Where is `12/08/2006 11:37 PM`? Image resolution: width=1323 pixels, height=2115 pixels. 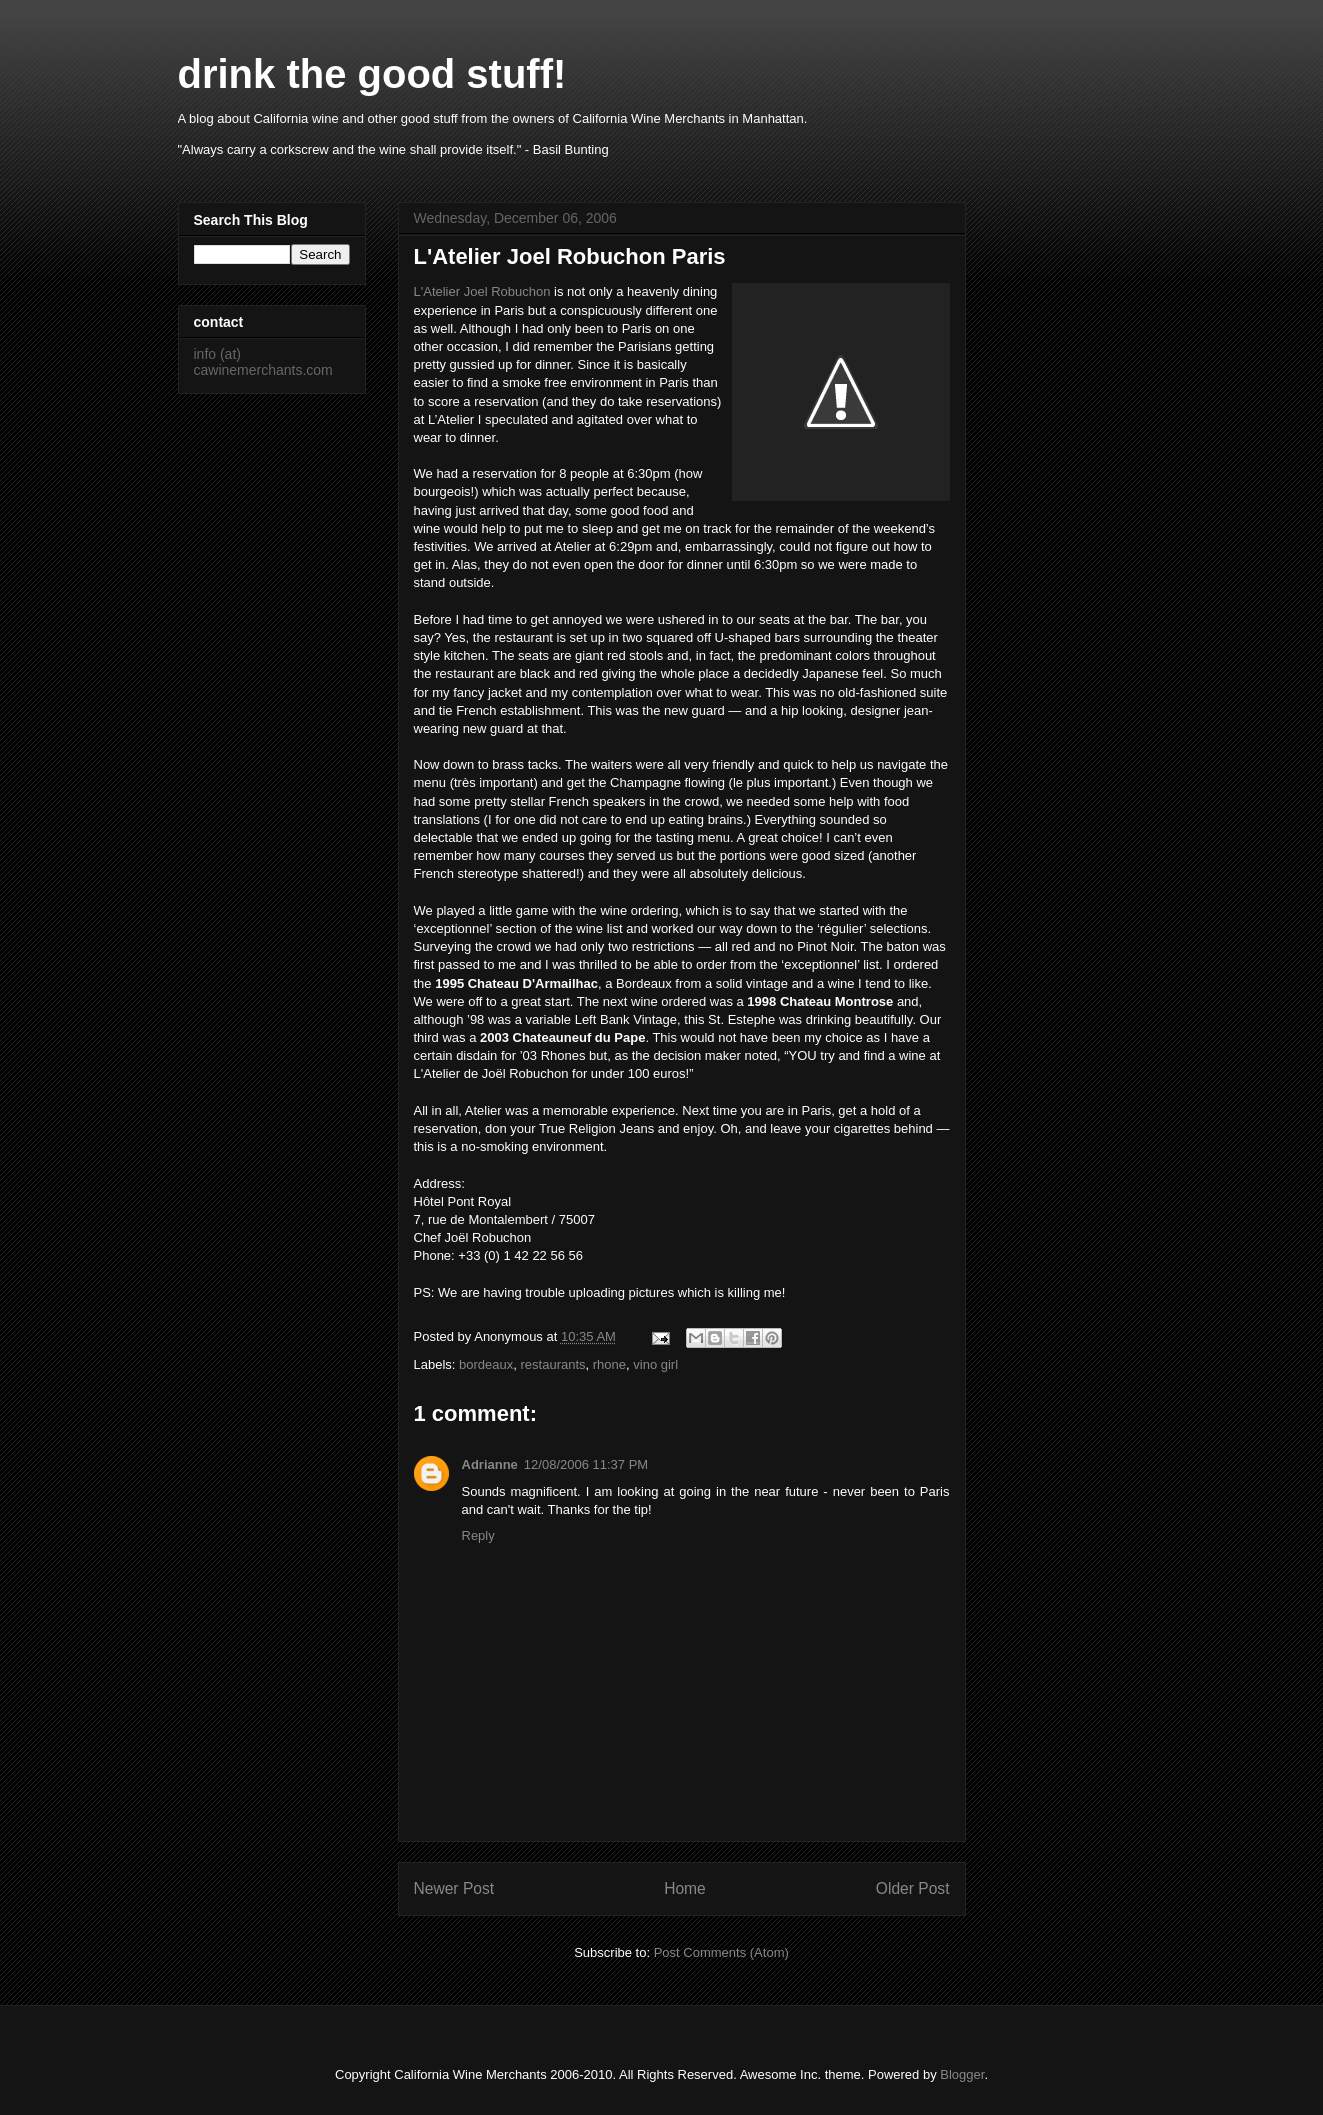
12/08/2006 11:37 PM is located at coordinates (586, 1464).